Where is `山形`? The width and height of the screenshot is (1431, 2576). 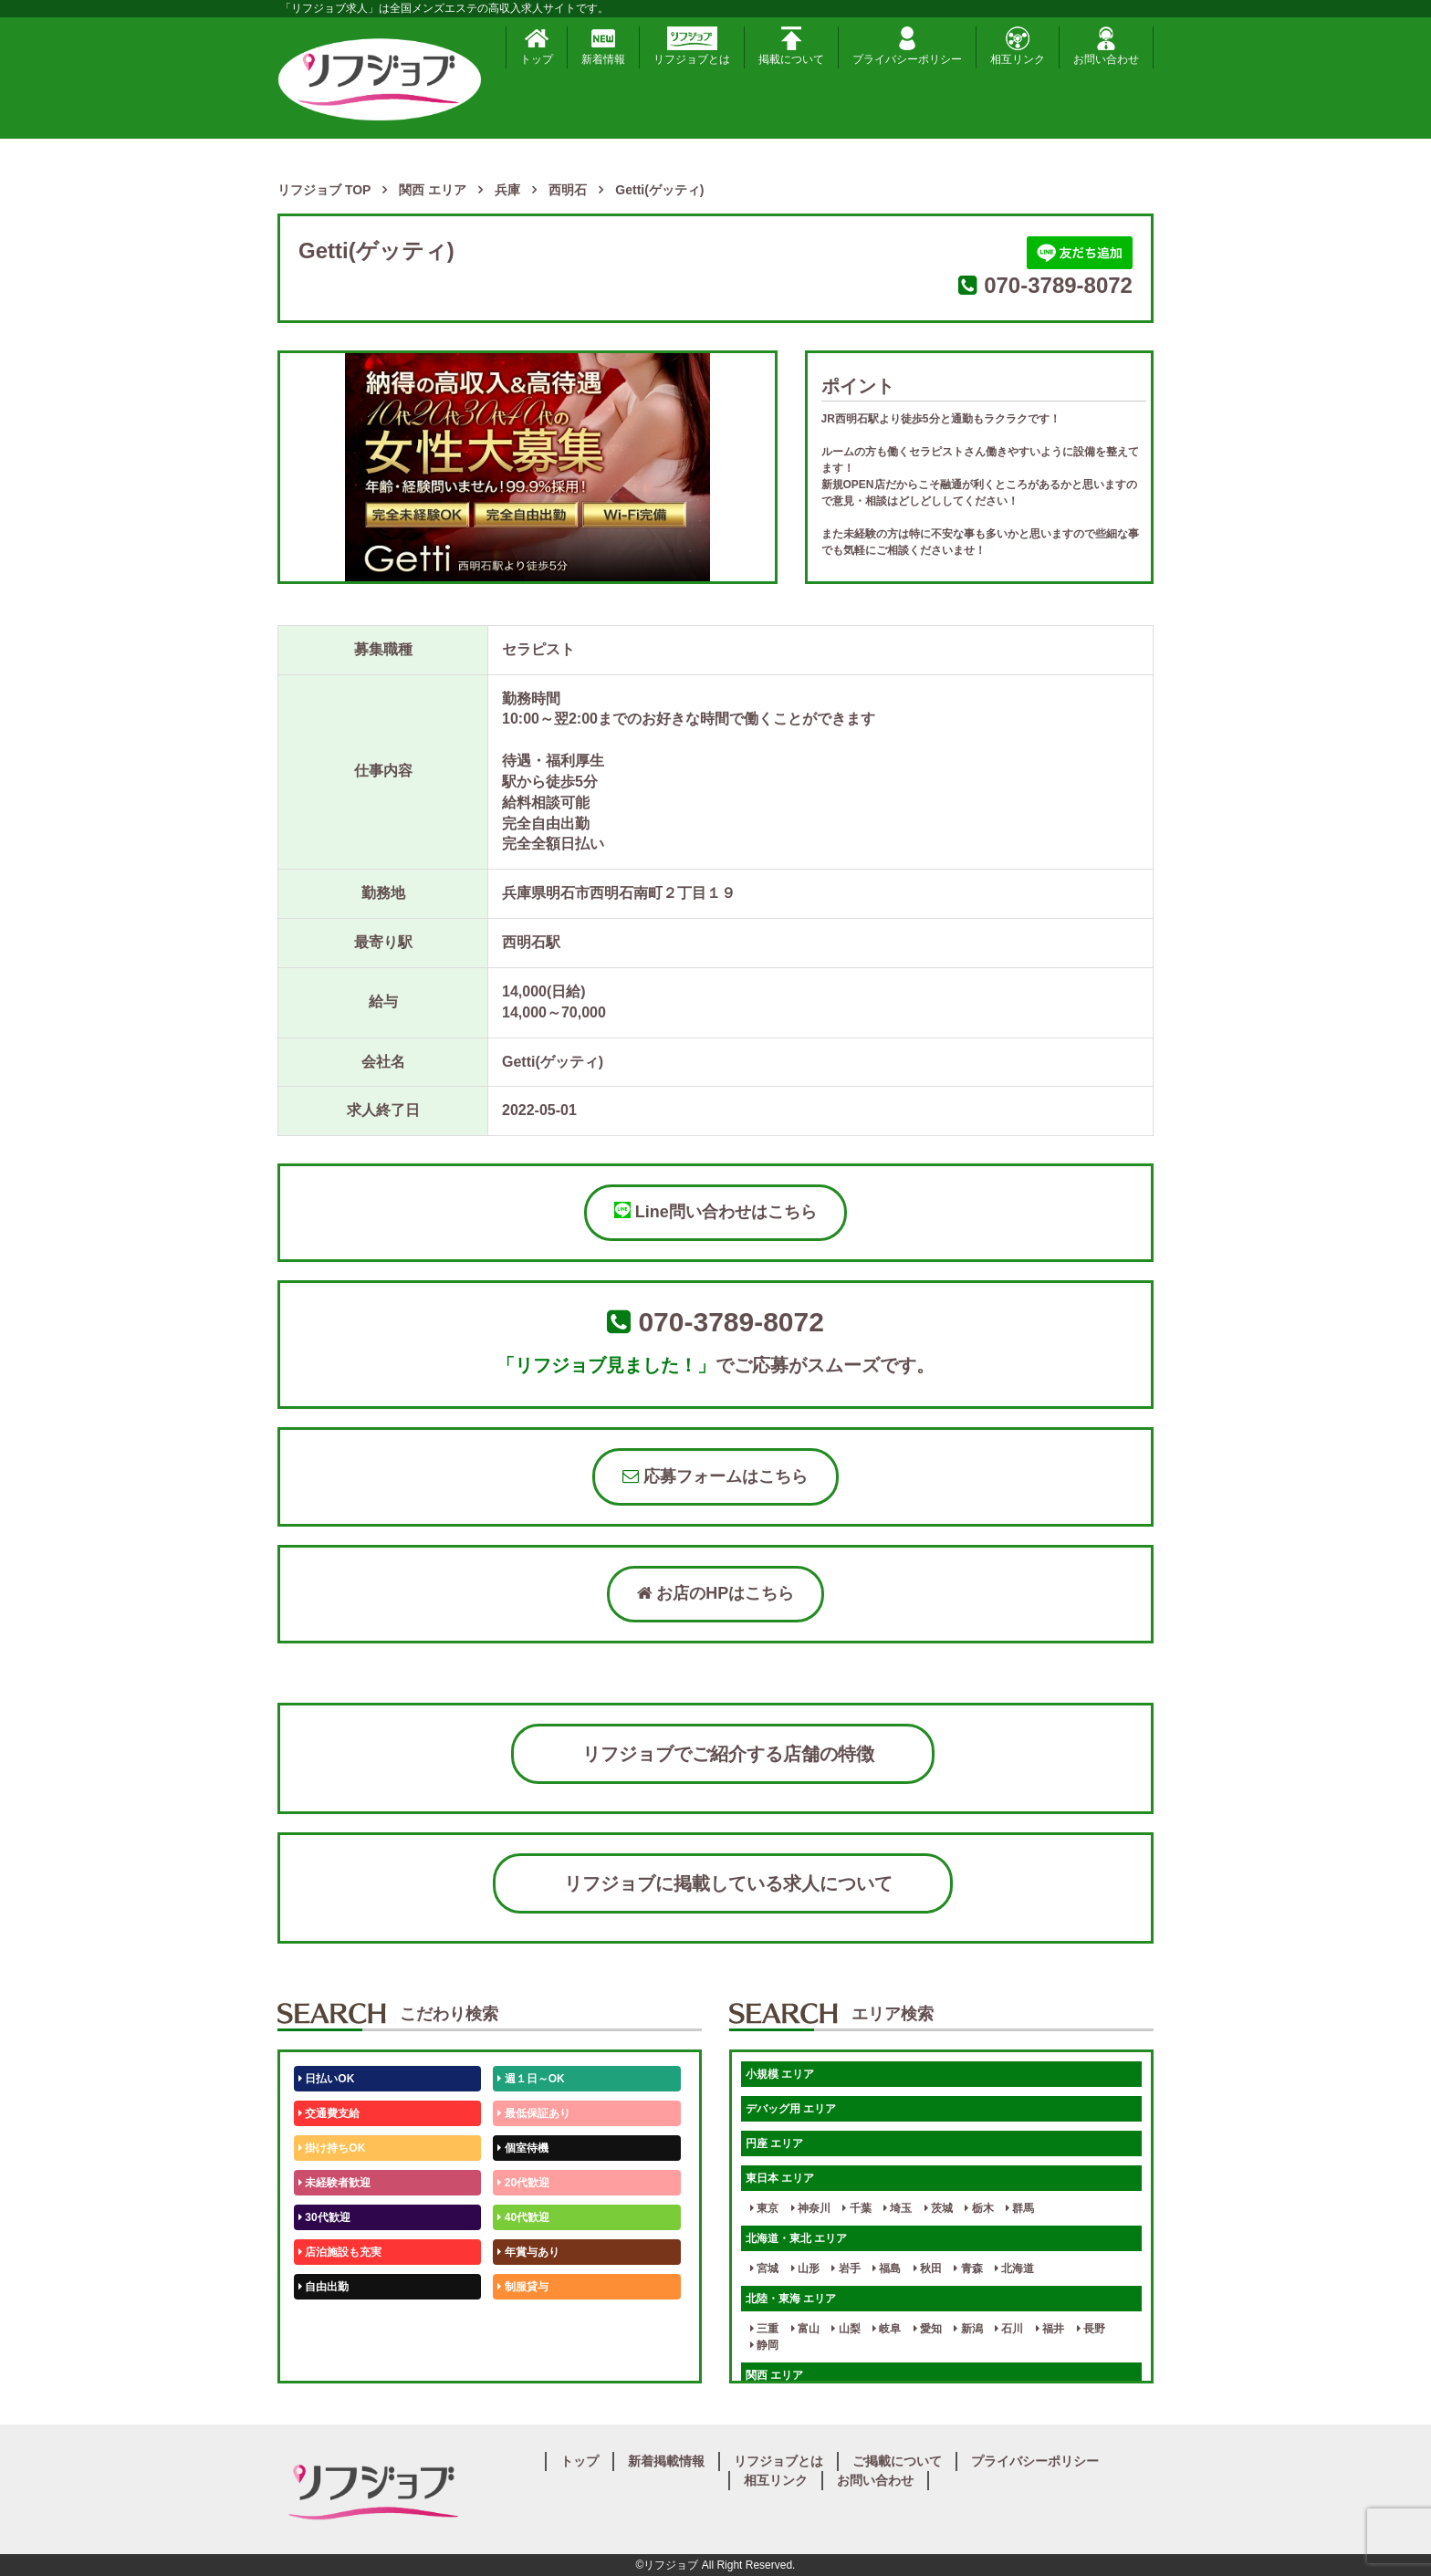 山形 is located at coordinates (805, 2268).